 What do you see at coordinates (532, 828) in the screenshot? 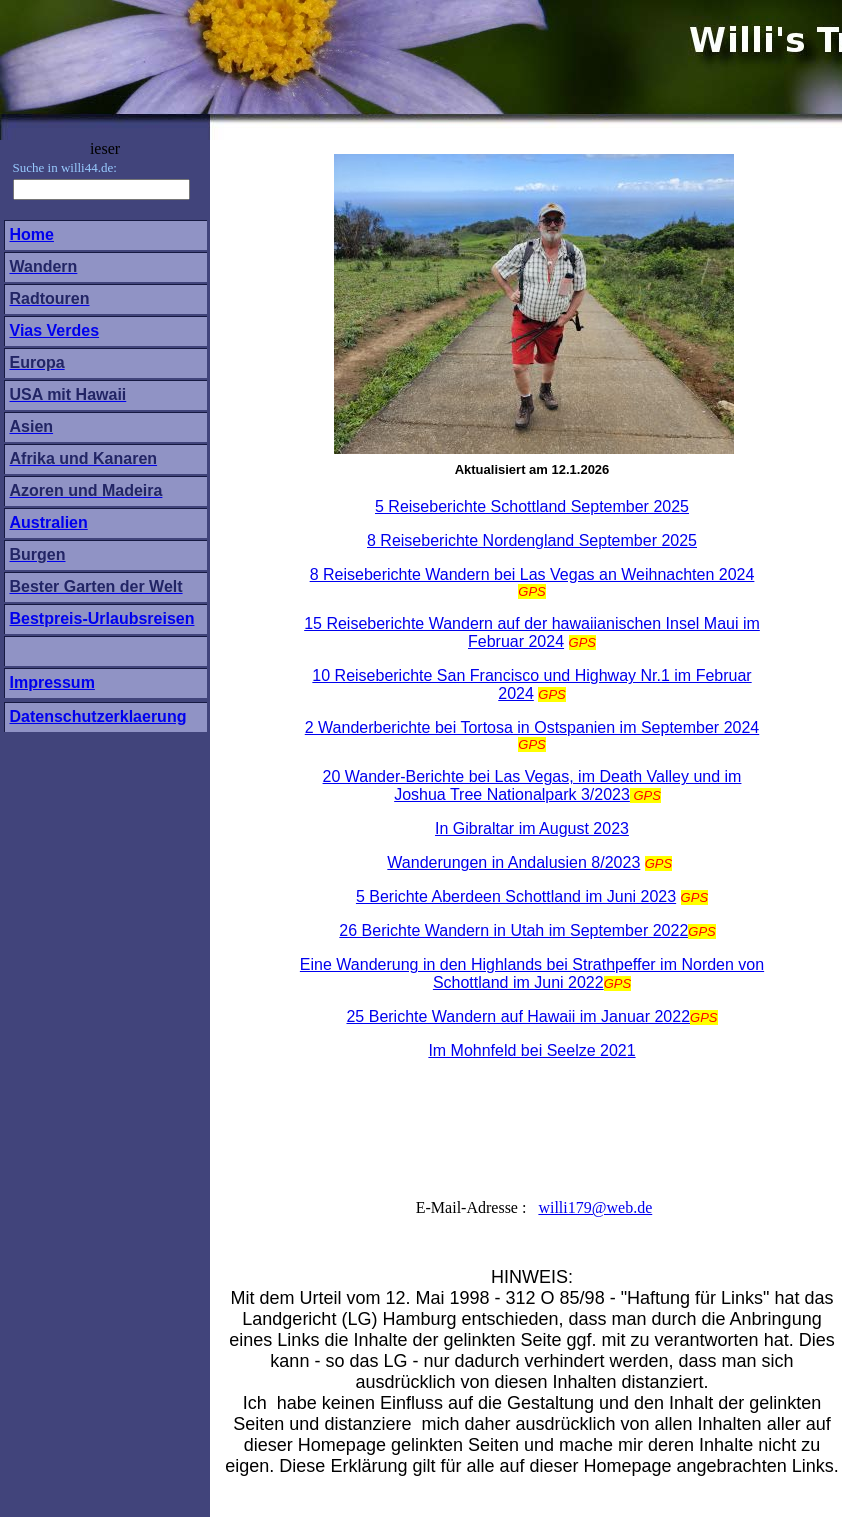
I see `In Gibraltar im August 2023` at bounding box center [532, 828].